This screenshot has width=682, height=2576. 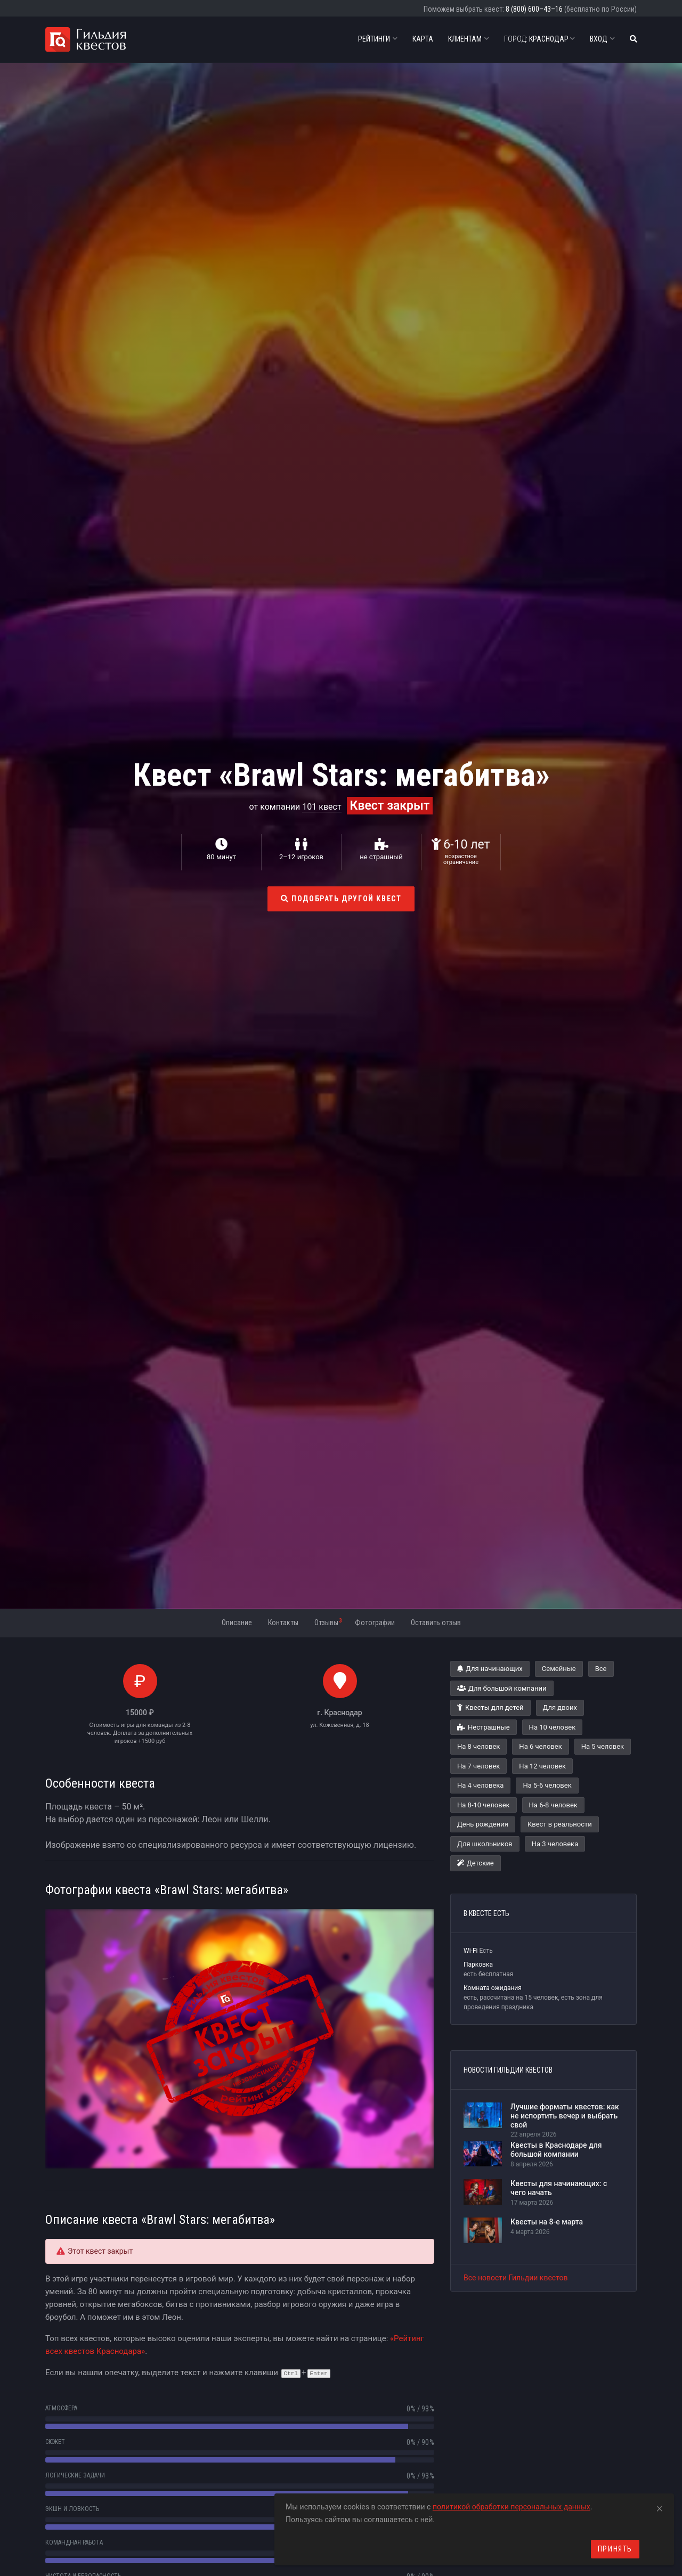 What do you see at coordinates (546, 2222) in the screenshot?
I see `Квесты на 8-е марта` at bounding box center [546, 2222].